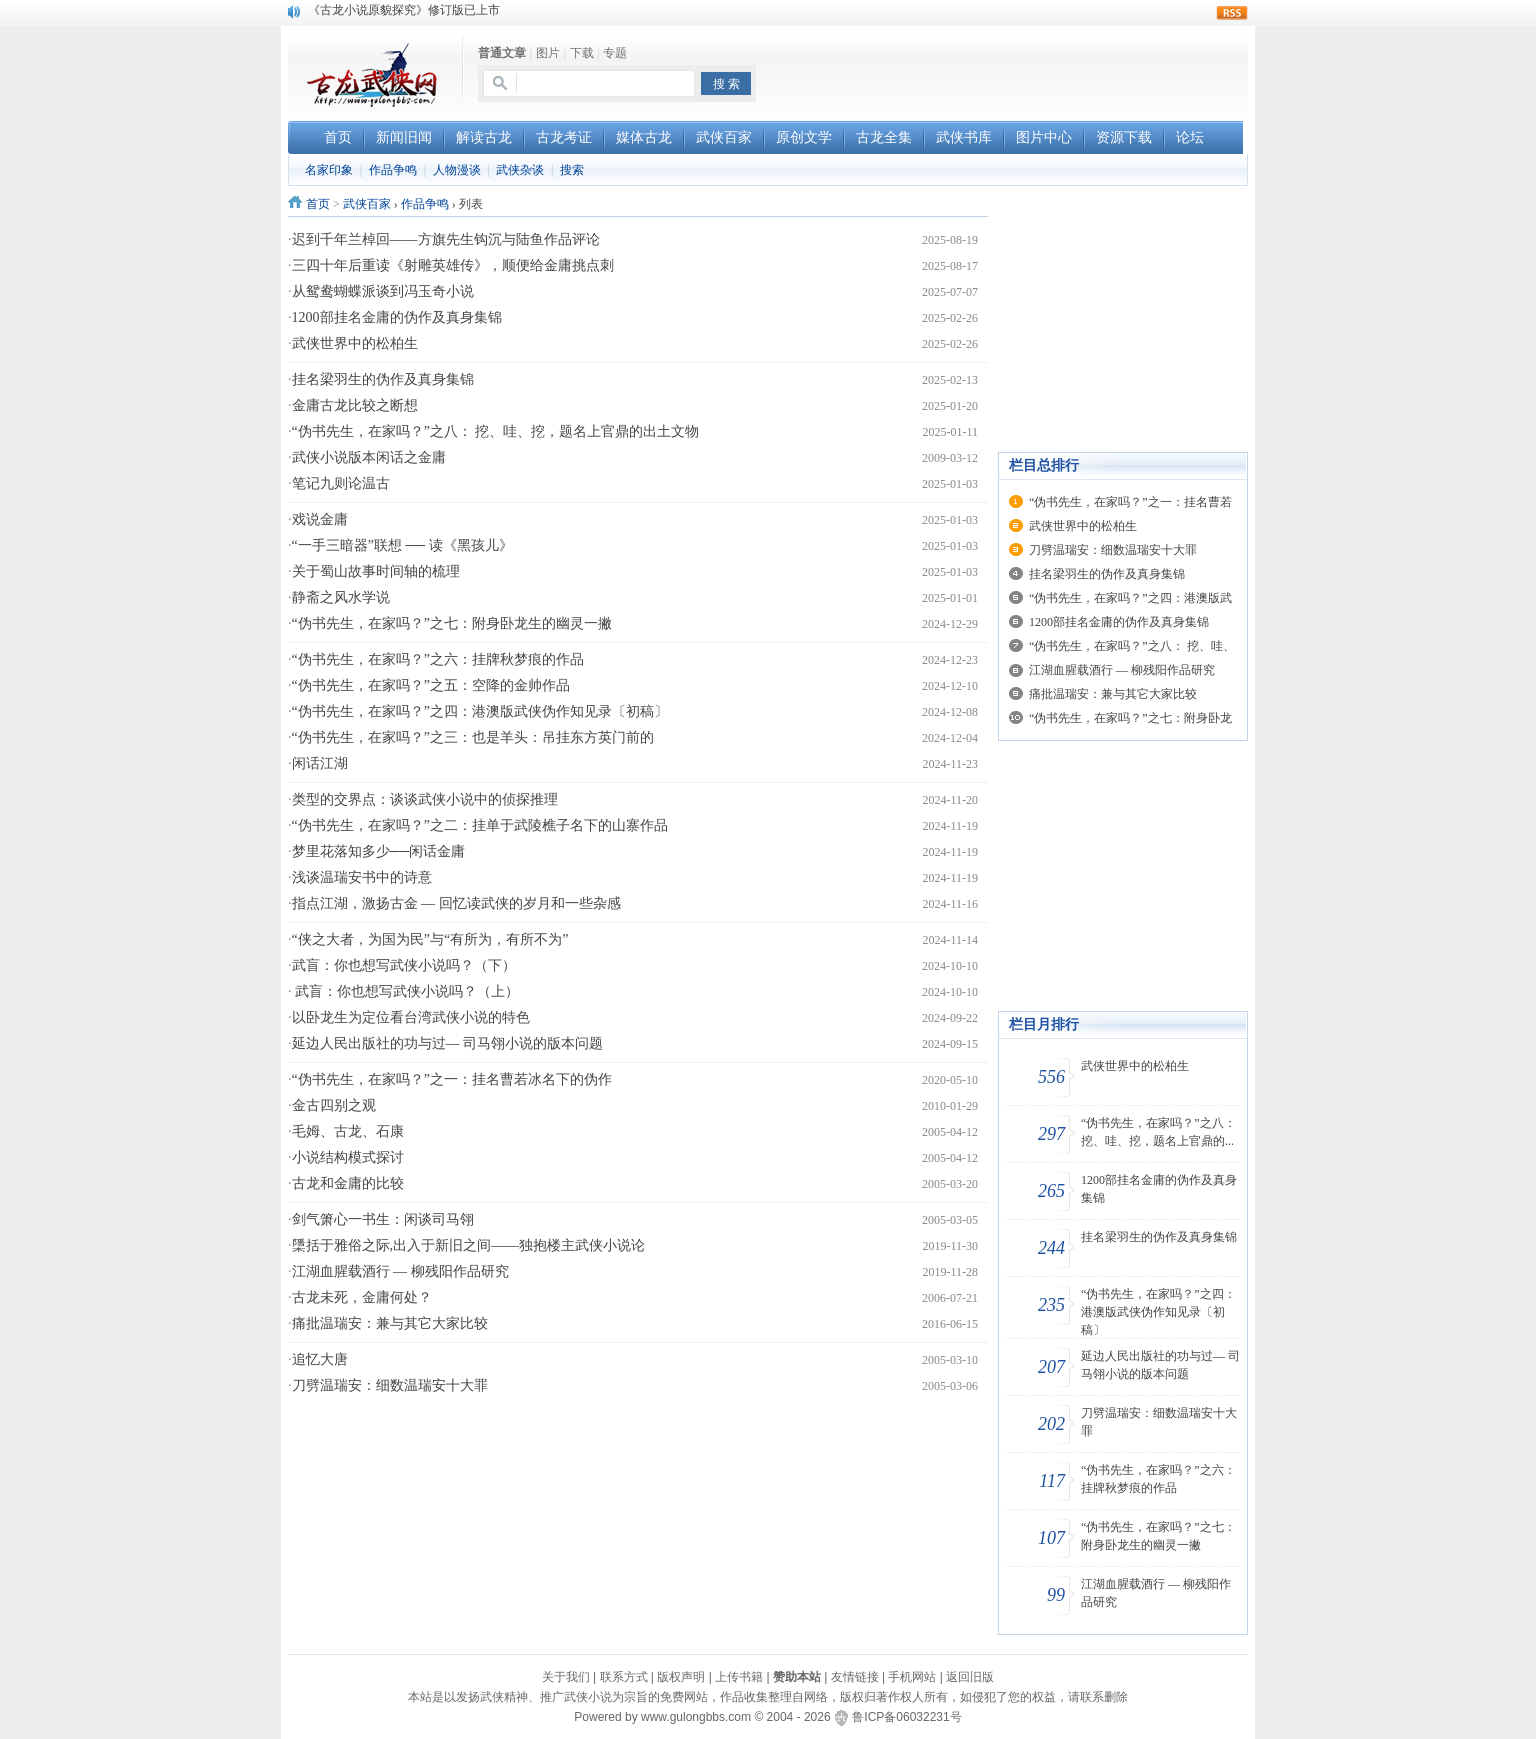 The height and width of the screenshot is (1739, 1536). I want to click on 古龙未死，金庸何处？, so click(362, 1297).